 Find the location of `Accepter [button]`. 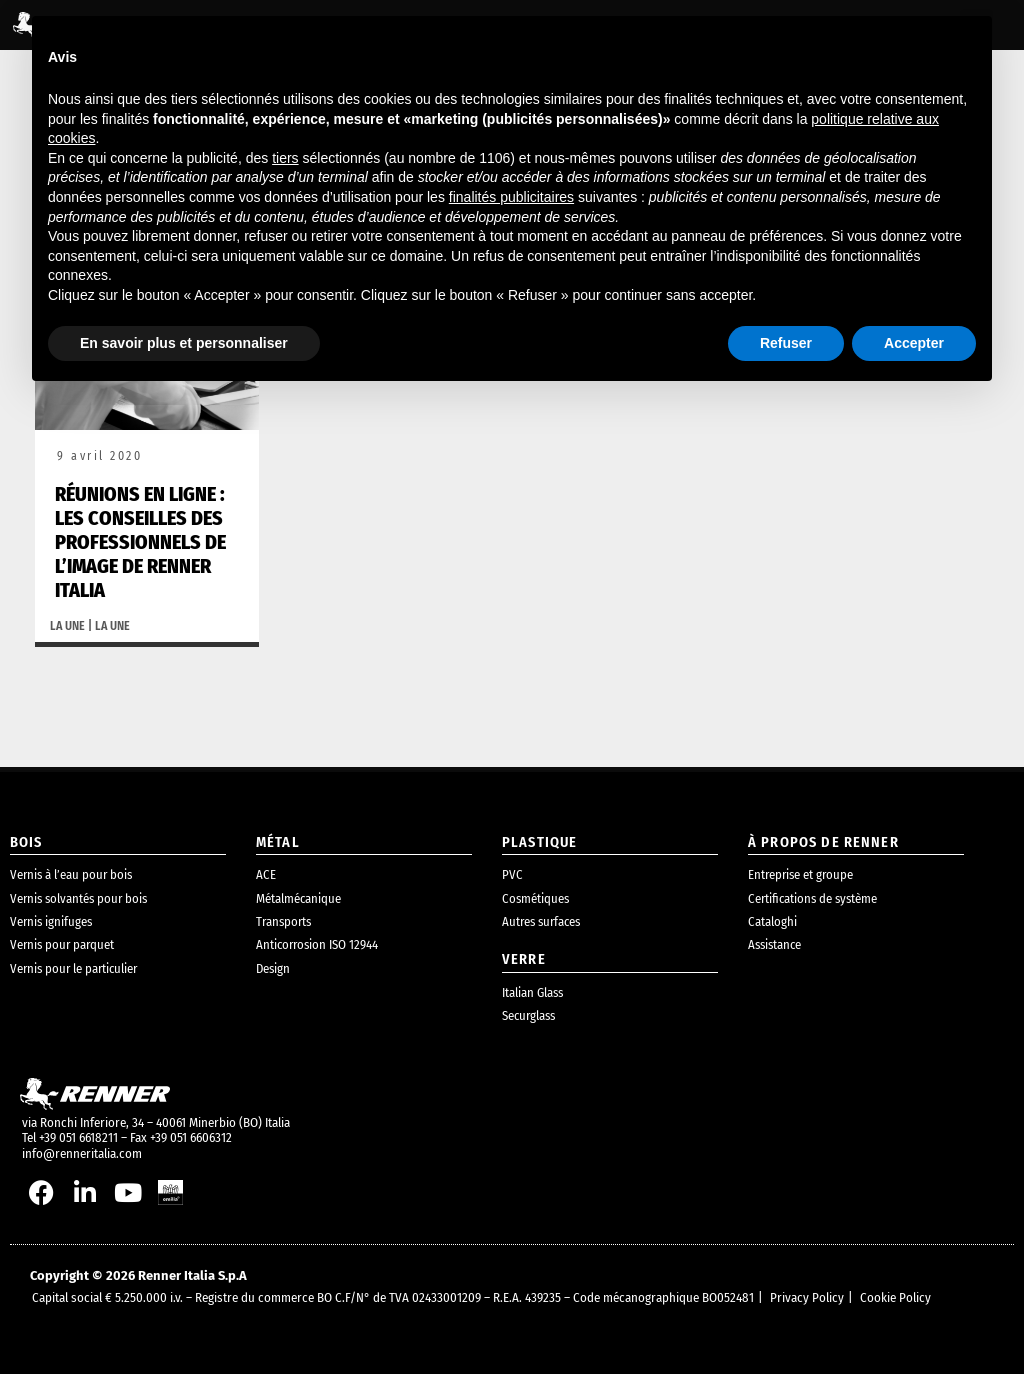

Accepter [button] is located at coordinates (914, 343).